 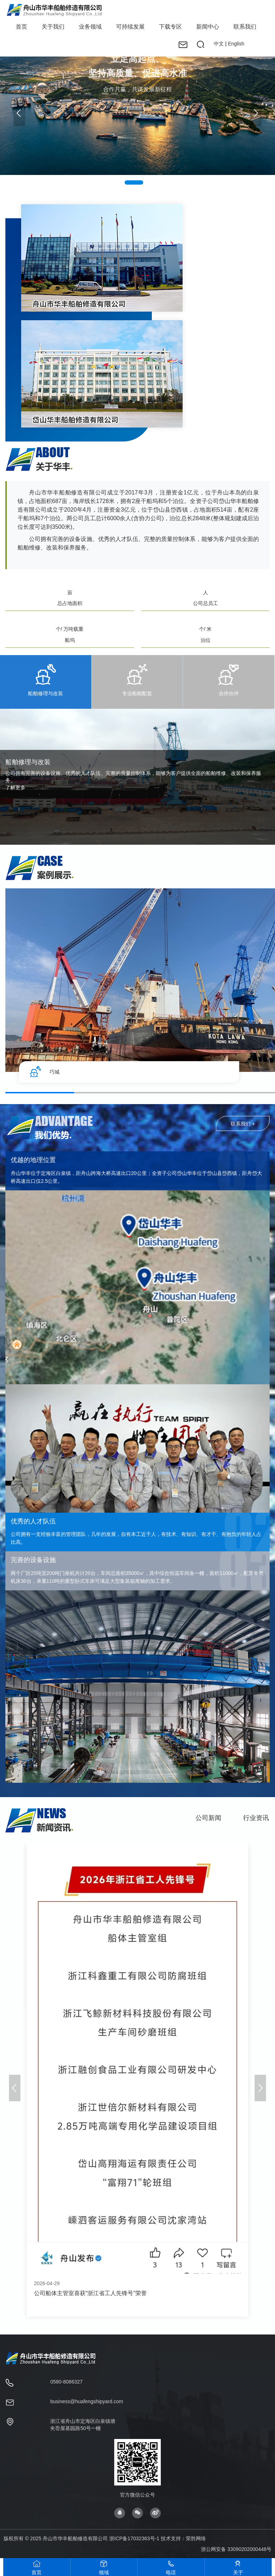 I want to click on 新闻中心, so click(x=207, y=27).